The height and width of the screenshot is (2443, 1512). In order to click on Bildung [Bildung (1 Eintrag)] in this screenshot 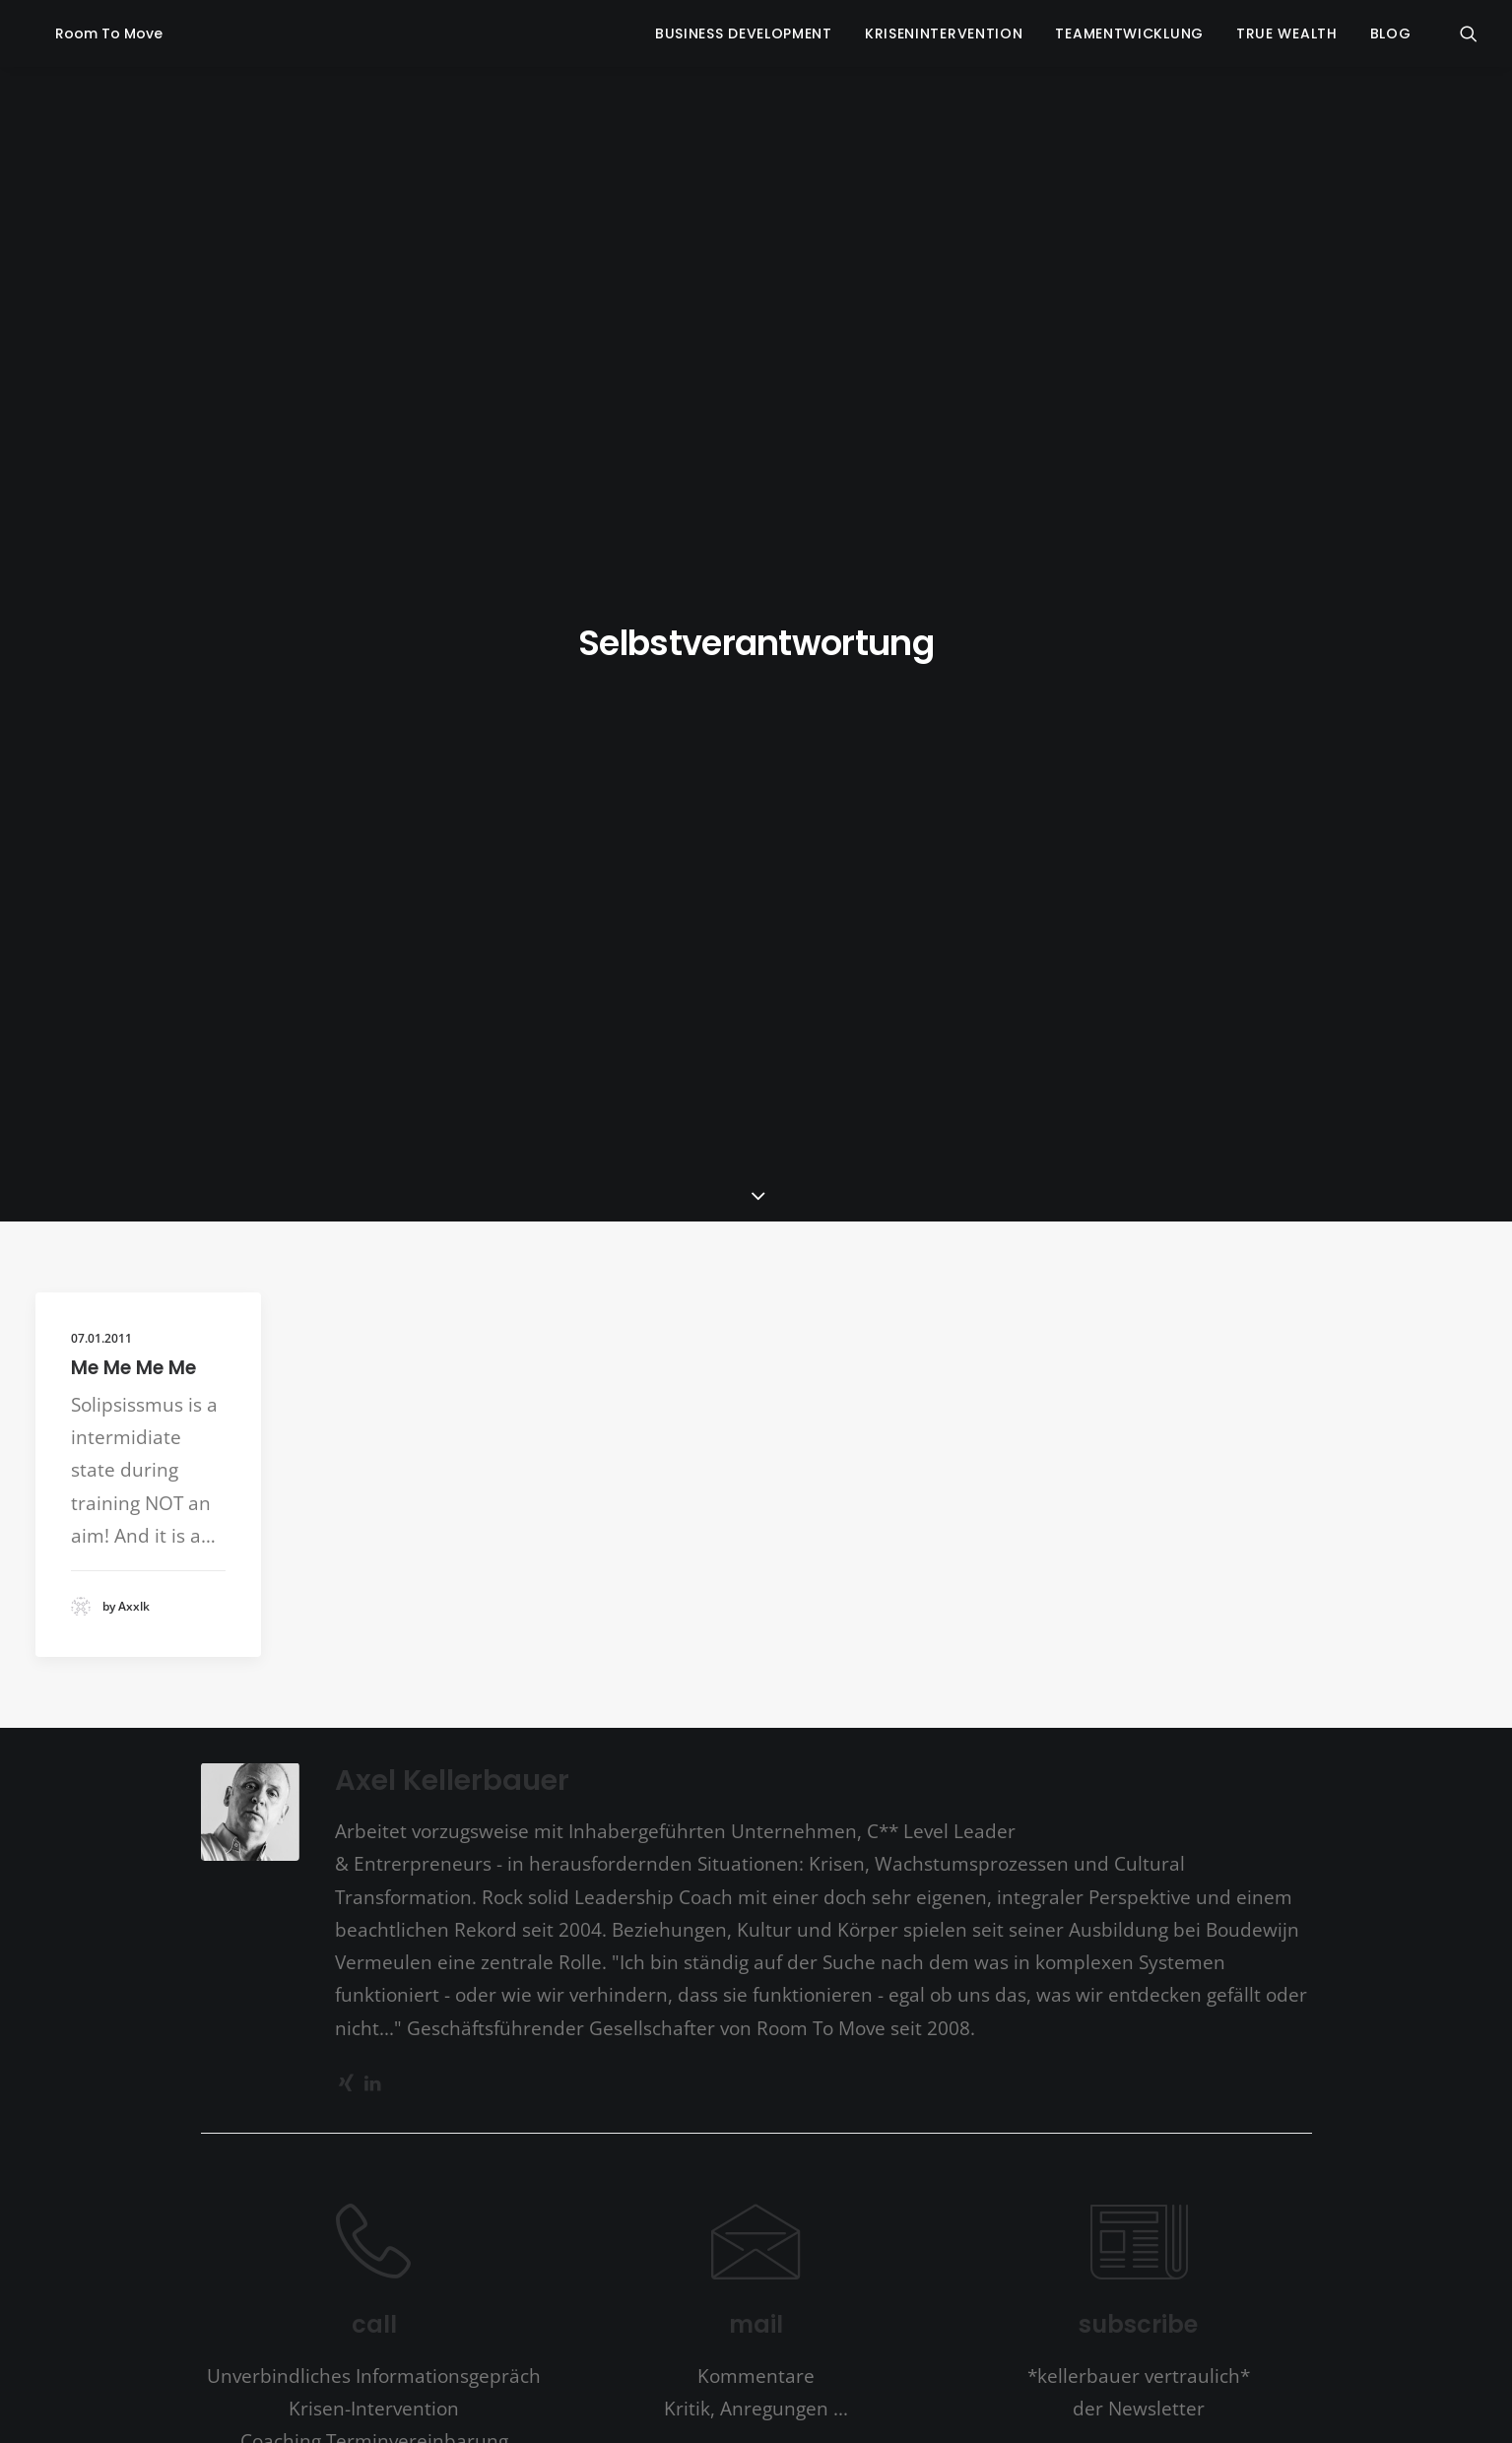, I will do `click(909, 1719)`.